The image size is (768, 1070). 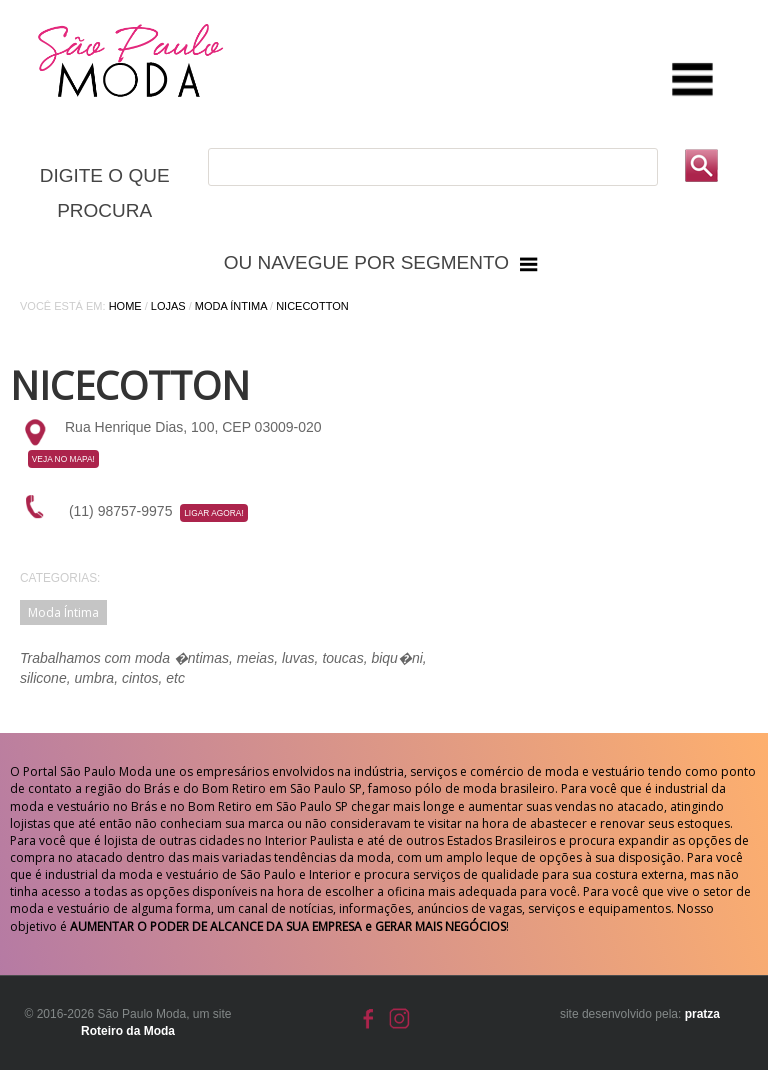 I want to click on Moda Íntima, so click(x=231, y=306).